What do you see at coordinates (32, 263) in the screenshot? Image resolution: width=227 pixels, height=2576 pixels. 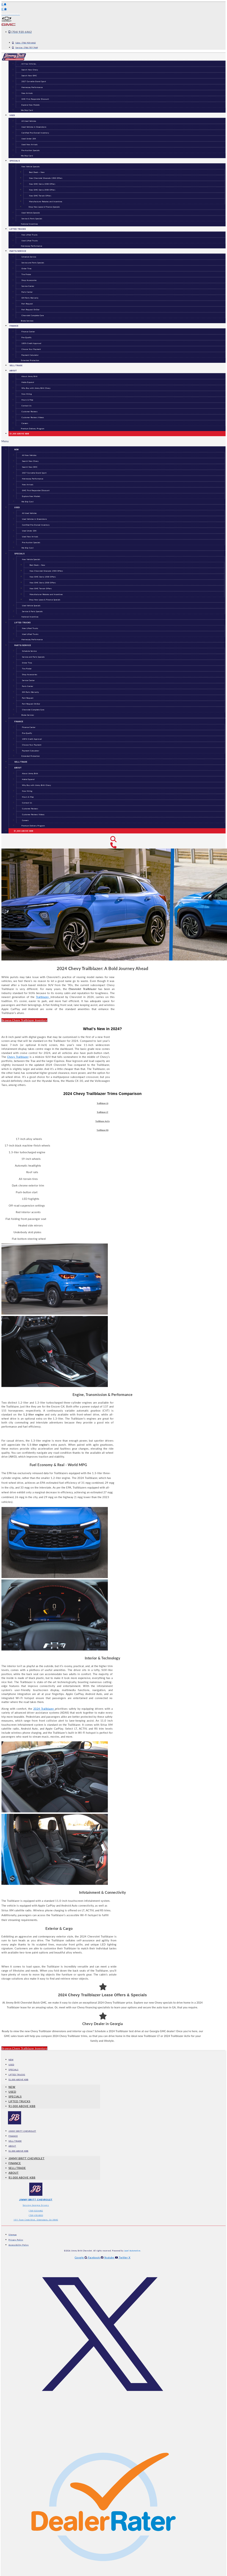 I see `Service and Parts Specials` at bounding box center [32, 263].